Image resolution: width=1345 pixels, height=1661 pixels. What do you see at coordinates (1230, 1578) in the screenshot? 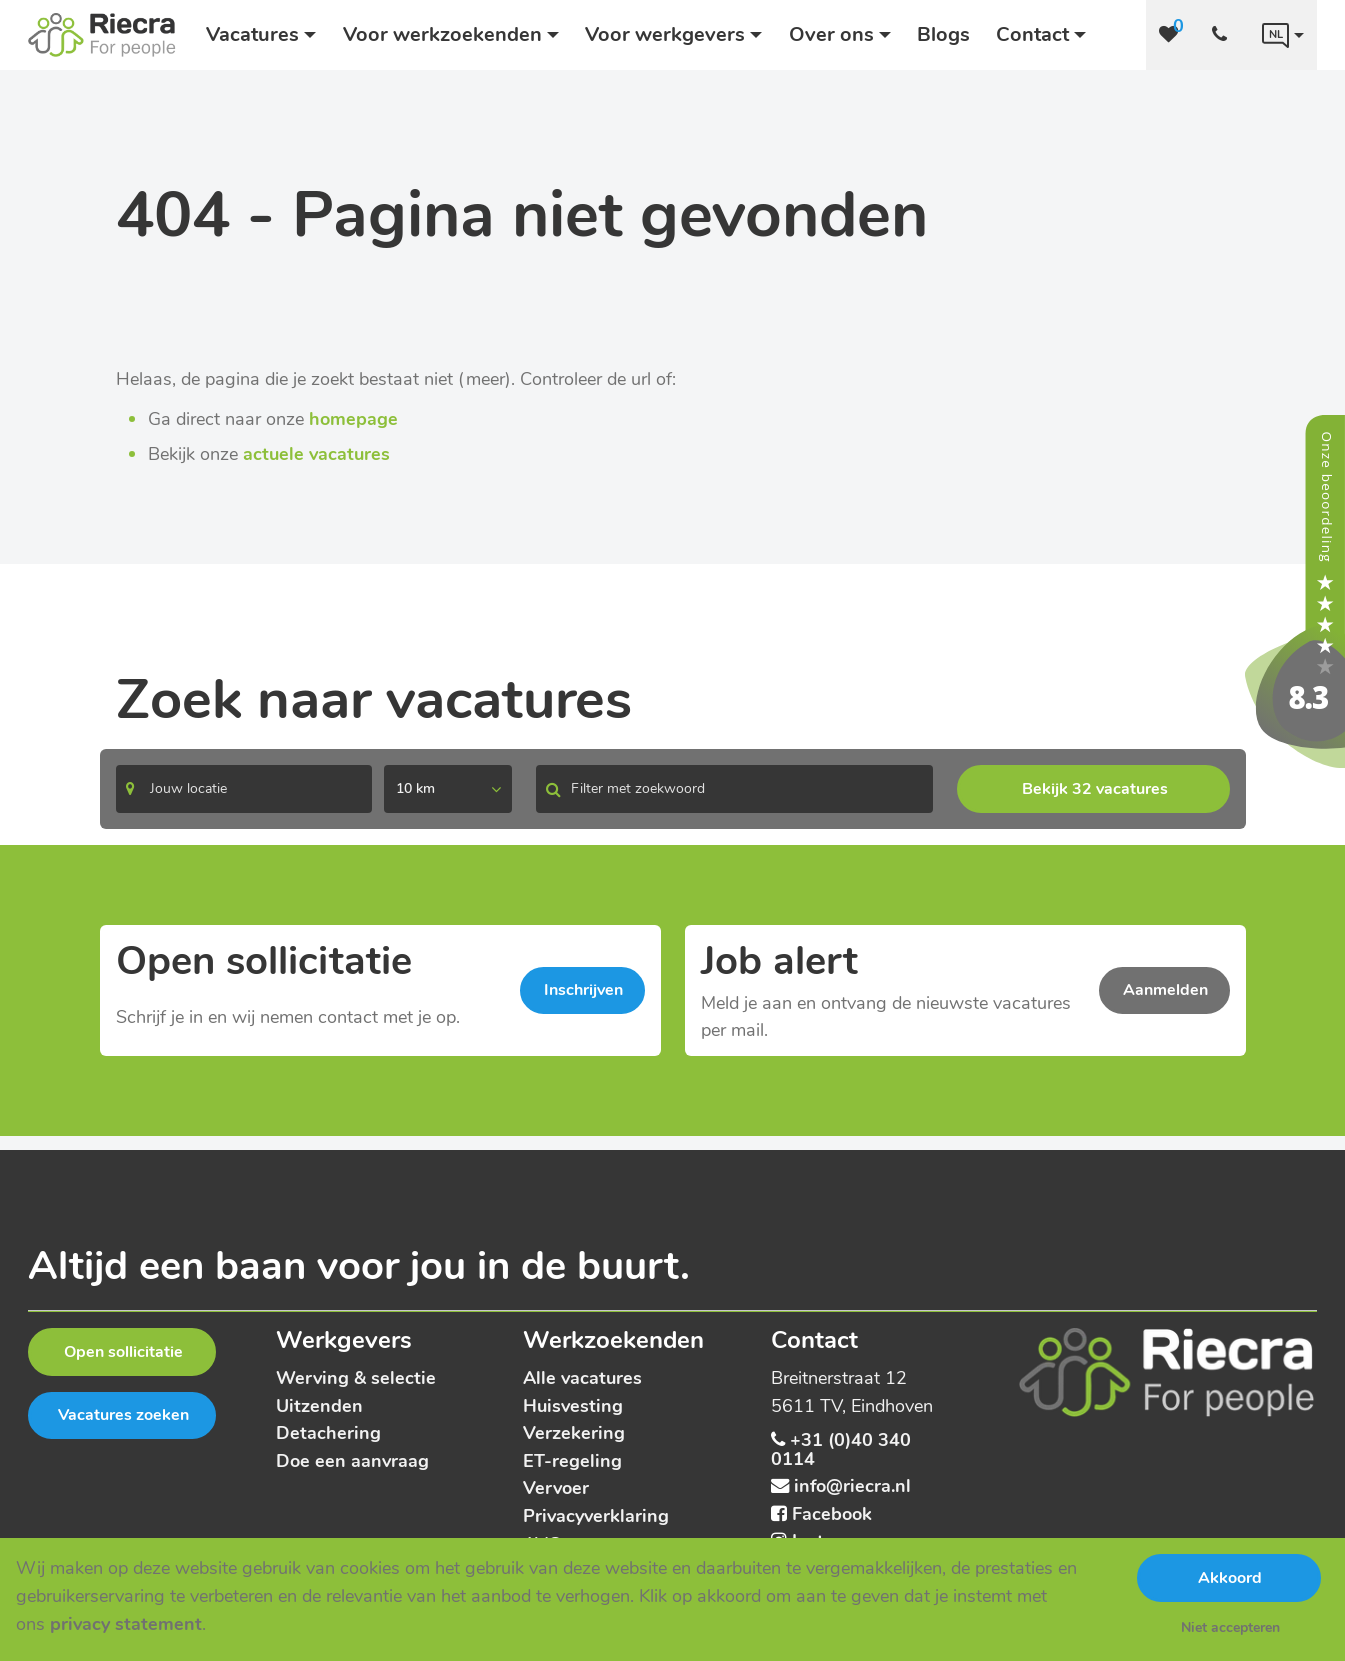
I see `Akkoord` at bounding box center [1230, 1578].